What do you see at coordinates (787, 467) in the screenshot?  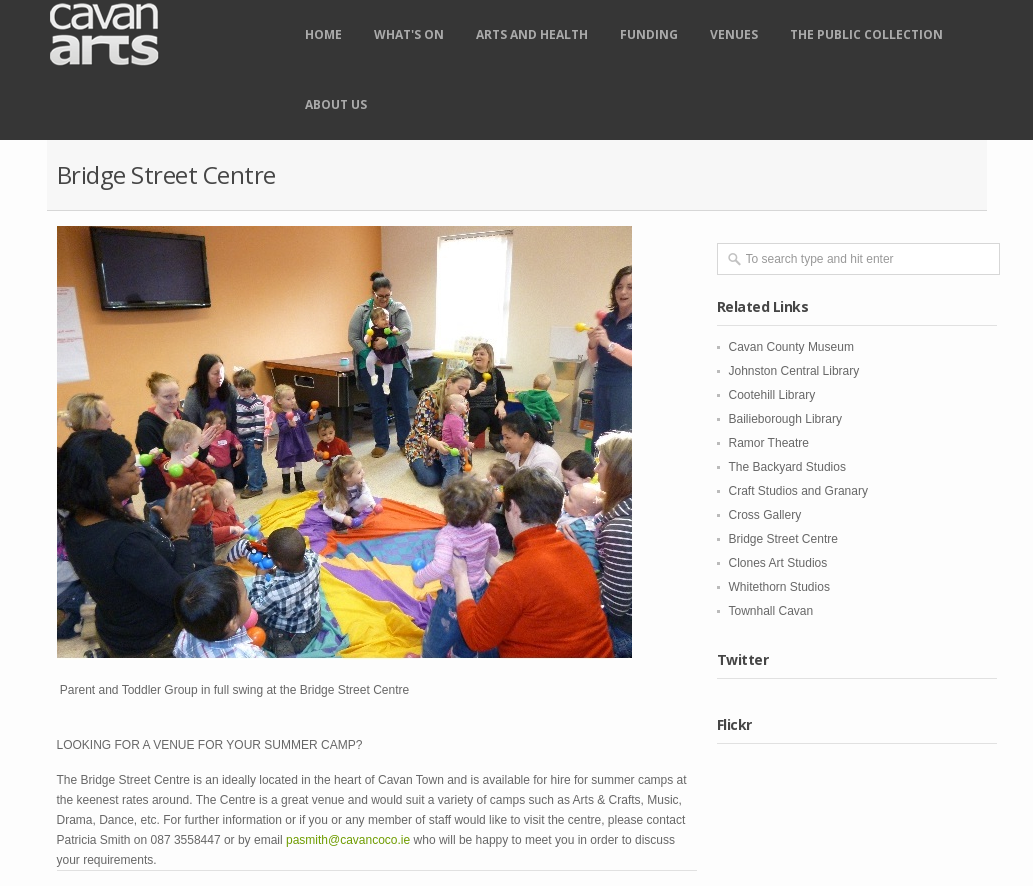 I see `The Backyard Studios` at bounding box center [787, 467].